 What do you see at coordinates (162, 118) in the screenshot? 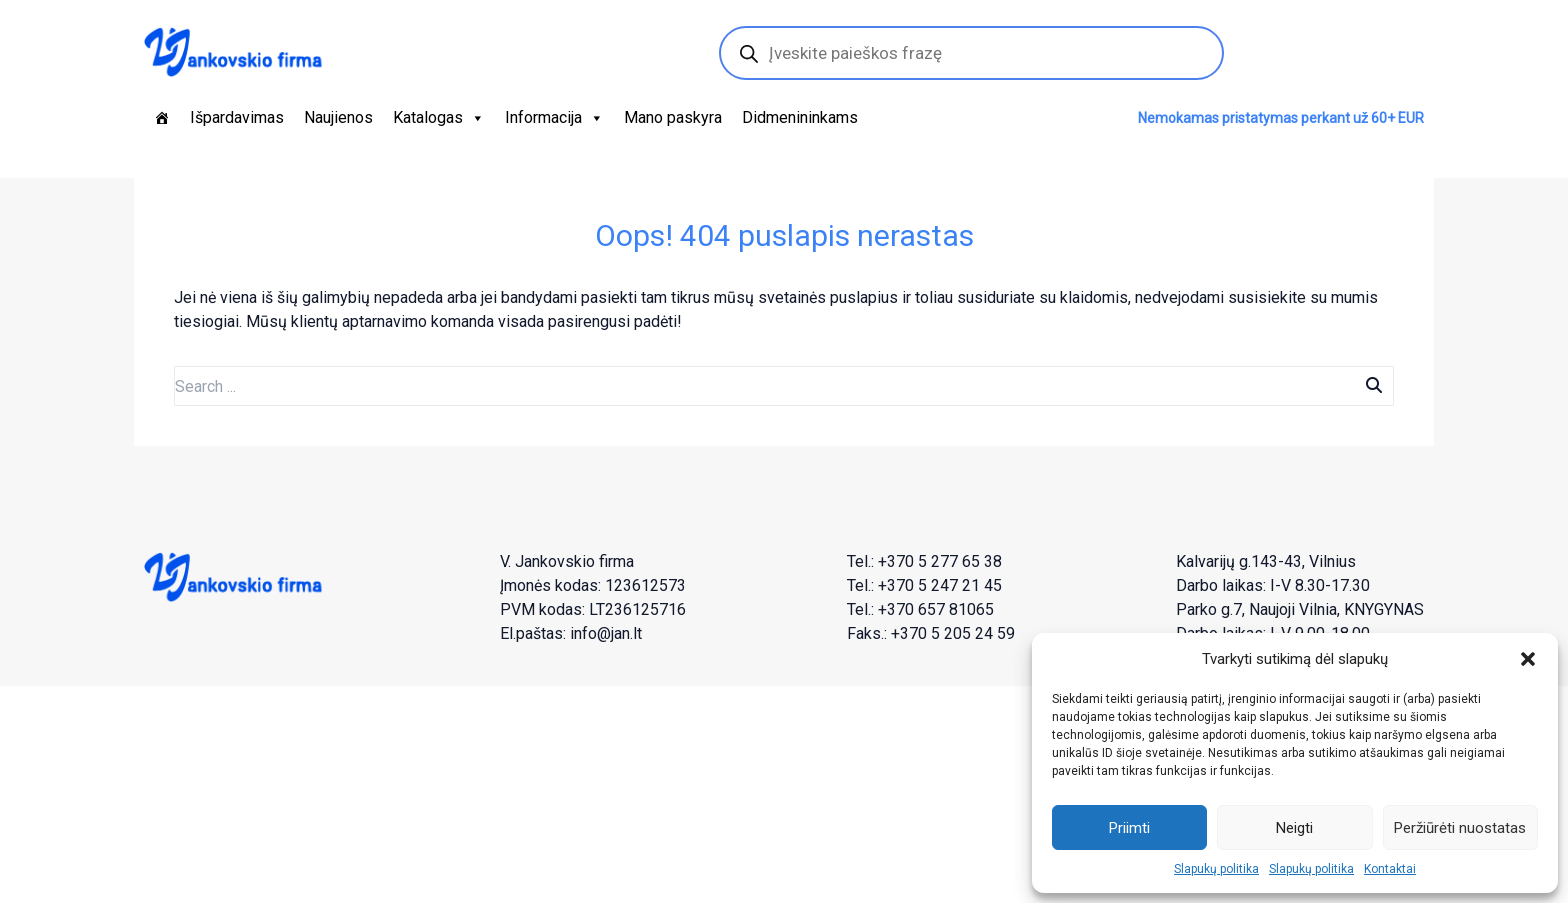
I see `[Pagrindinis]` at bounding box center [162, 118].